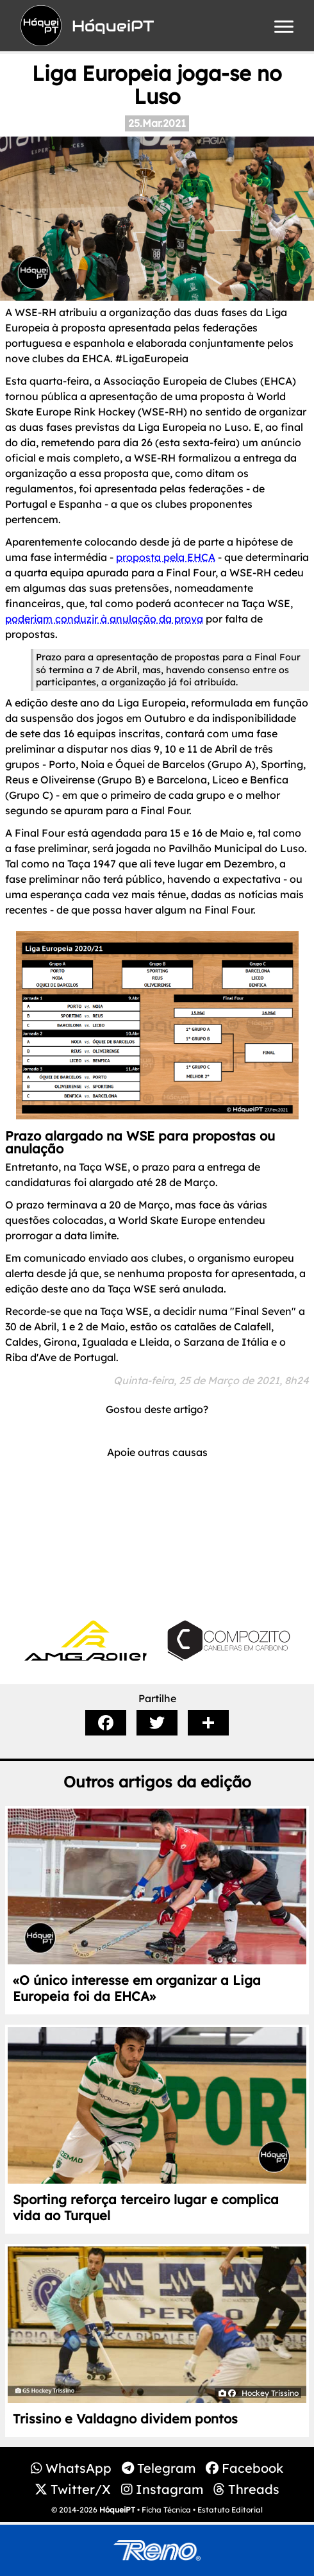  Describe the element at coordinates (104, 618) in the screenshot. I see `poderiam conduzir à anulação da prova` at that location.